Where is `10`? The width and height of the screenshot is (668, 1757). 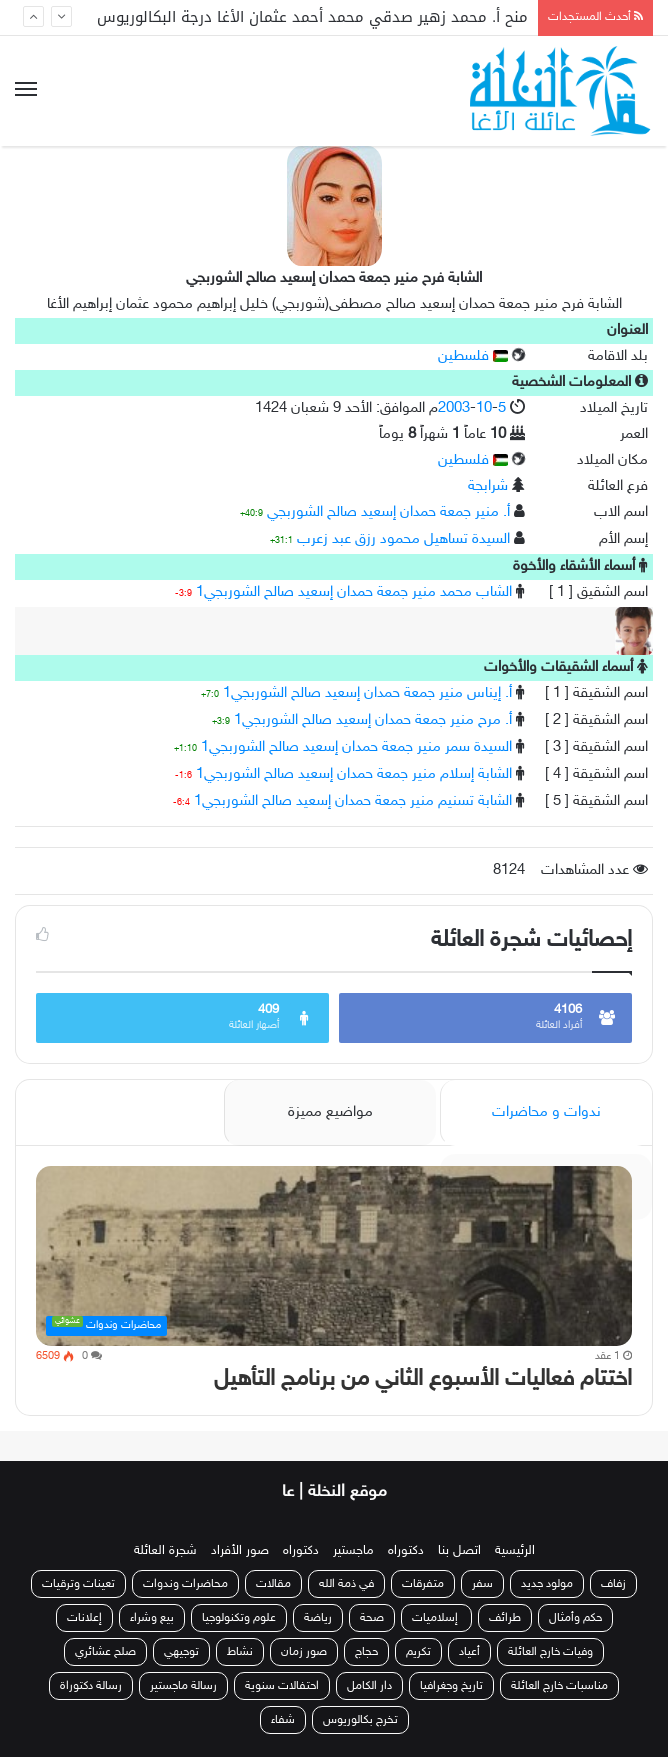 10 is located at coordinates (484, 408).